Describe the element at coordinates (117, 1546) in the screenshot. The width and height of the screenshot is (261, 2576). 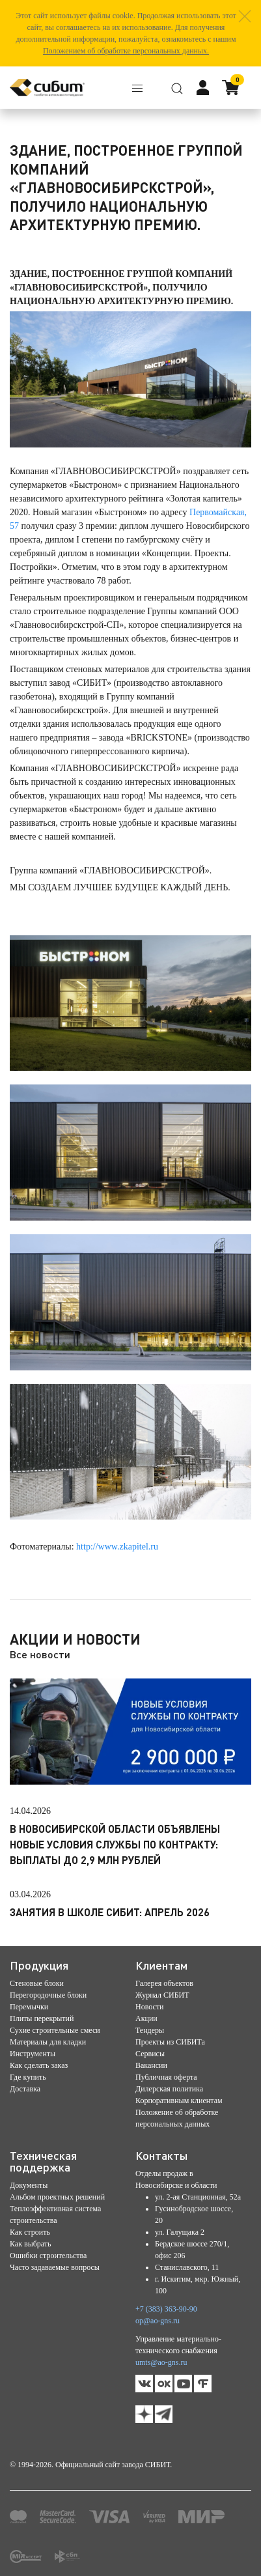
I see `http://www.zkapitel.ru` at that location.